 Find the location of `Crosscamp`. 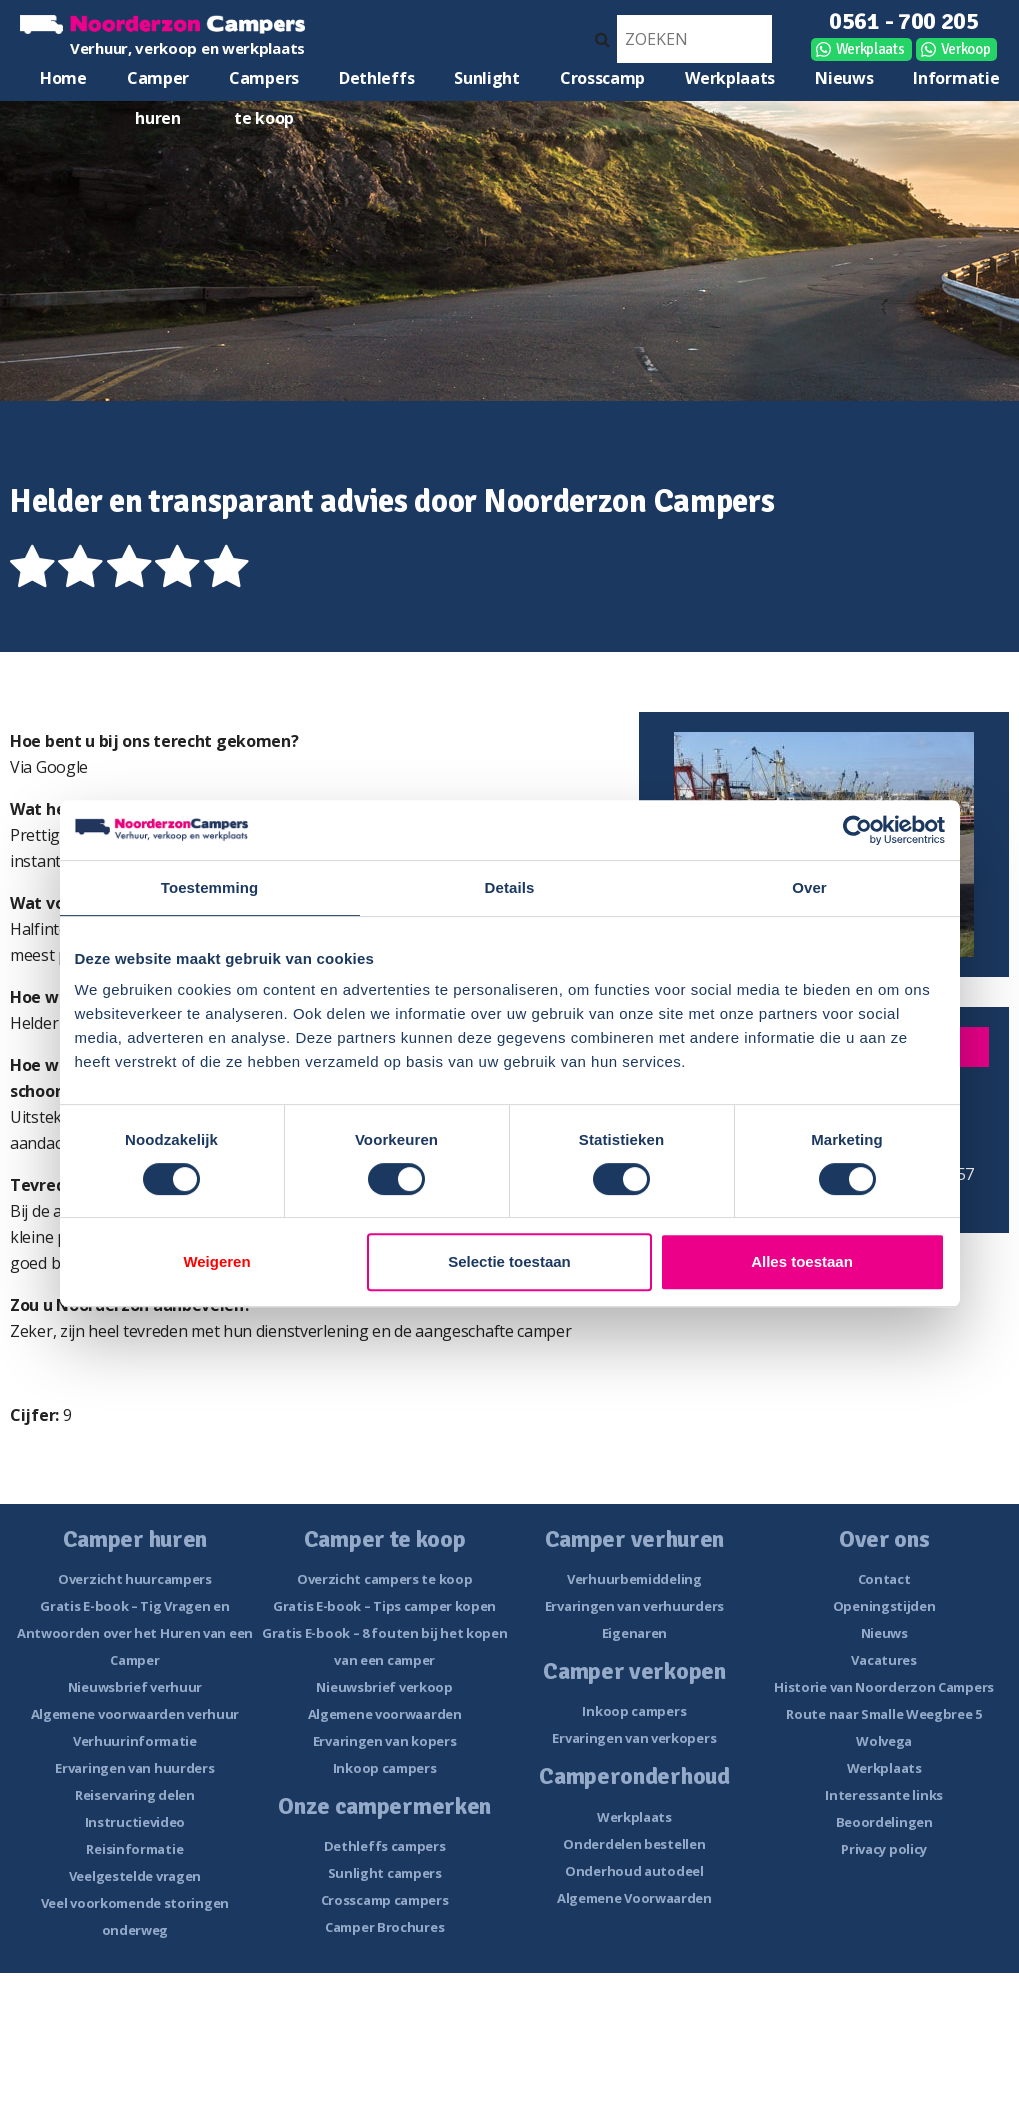

Crosscamp is located at coordinates (602, 78).